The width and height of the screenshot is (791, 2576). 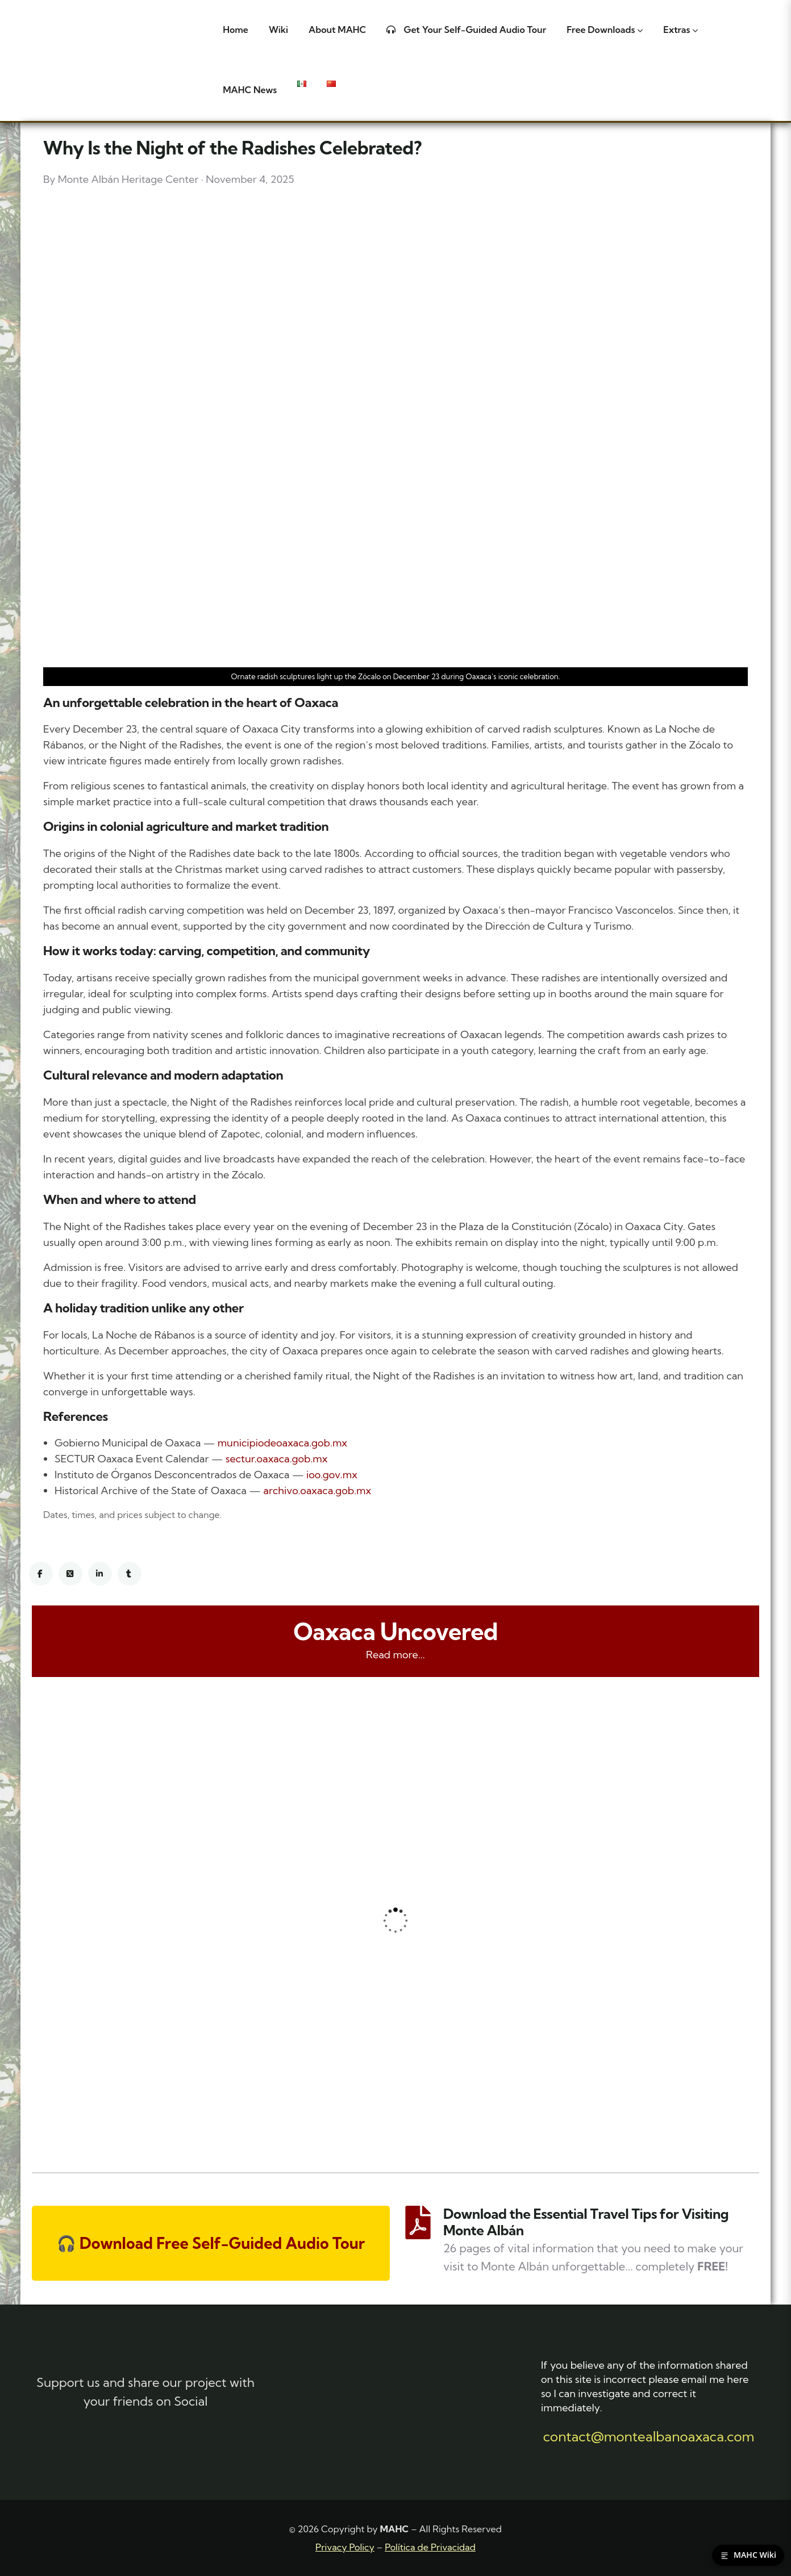 What do you see at coordinates (277, 1458) in the screenshot?
I see `sectur.oaxaca.gob.mx` at bounding box center [277, 1458].